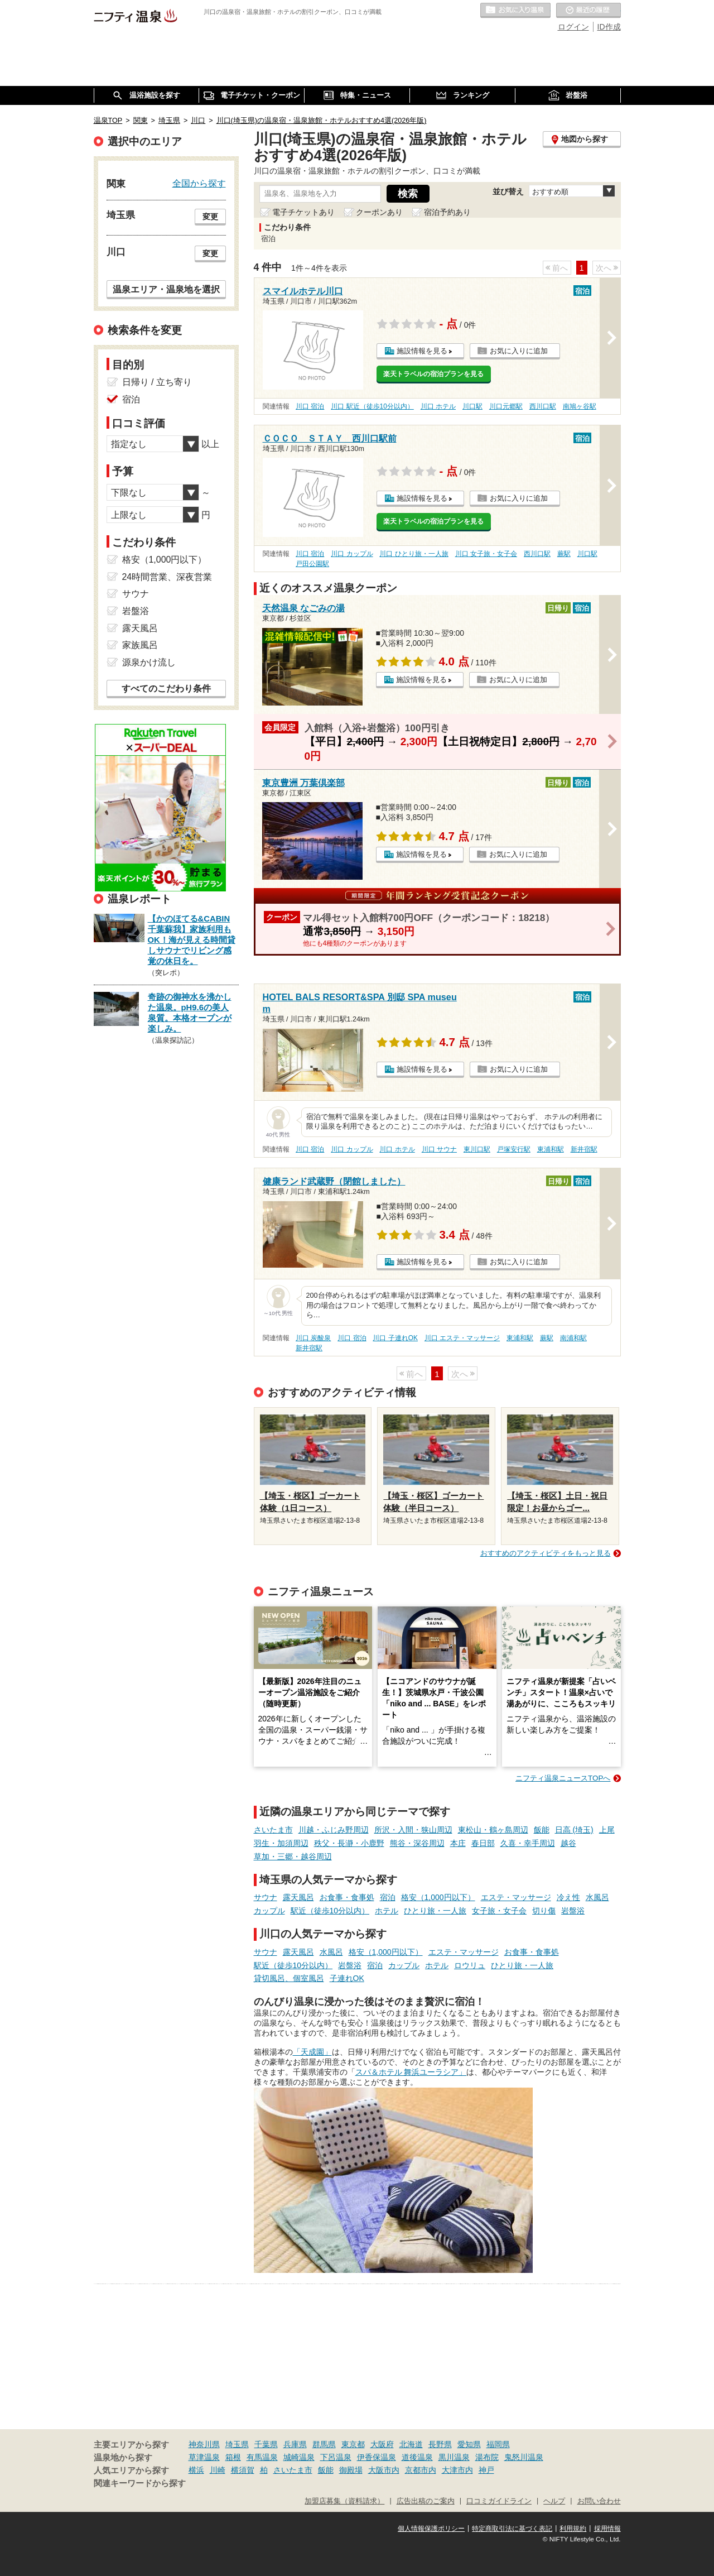 The image size is (714, 2576). What do you see at coordinates (289, 1978) in the screenshot?
I see `貸切風呂、個室風呂` at bounding box center [289, 1978].